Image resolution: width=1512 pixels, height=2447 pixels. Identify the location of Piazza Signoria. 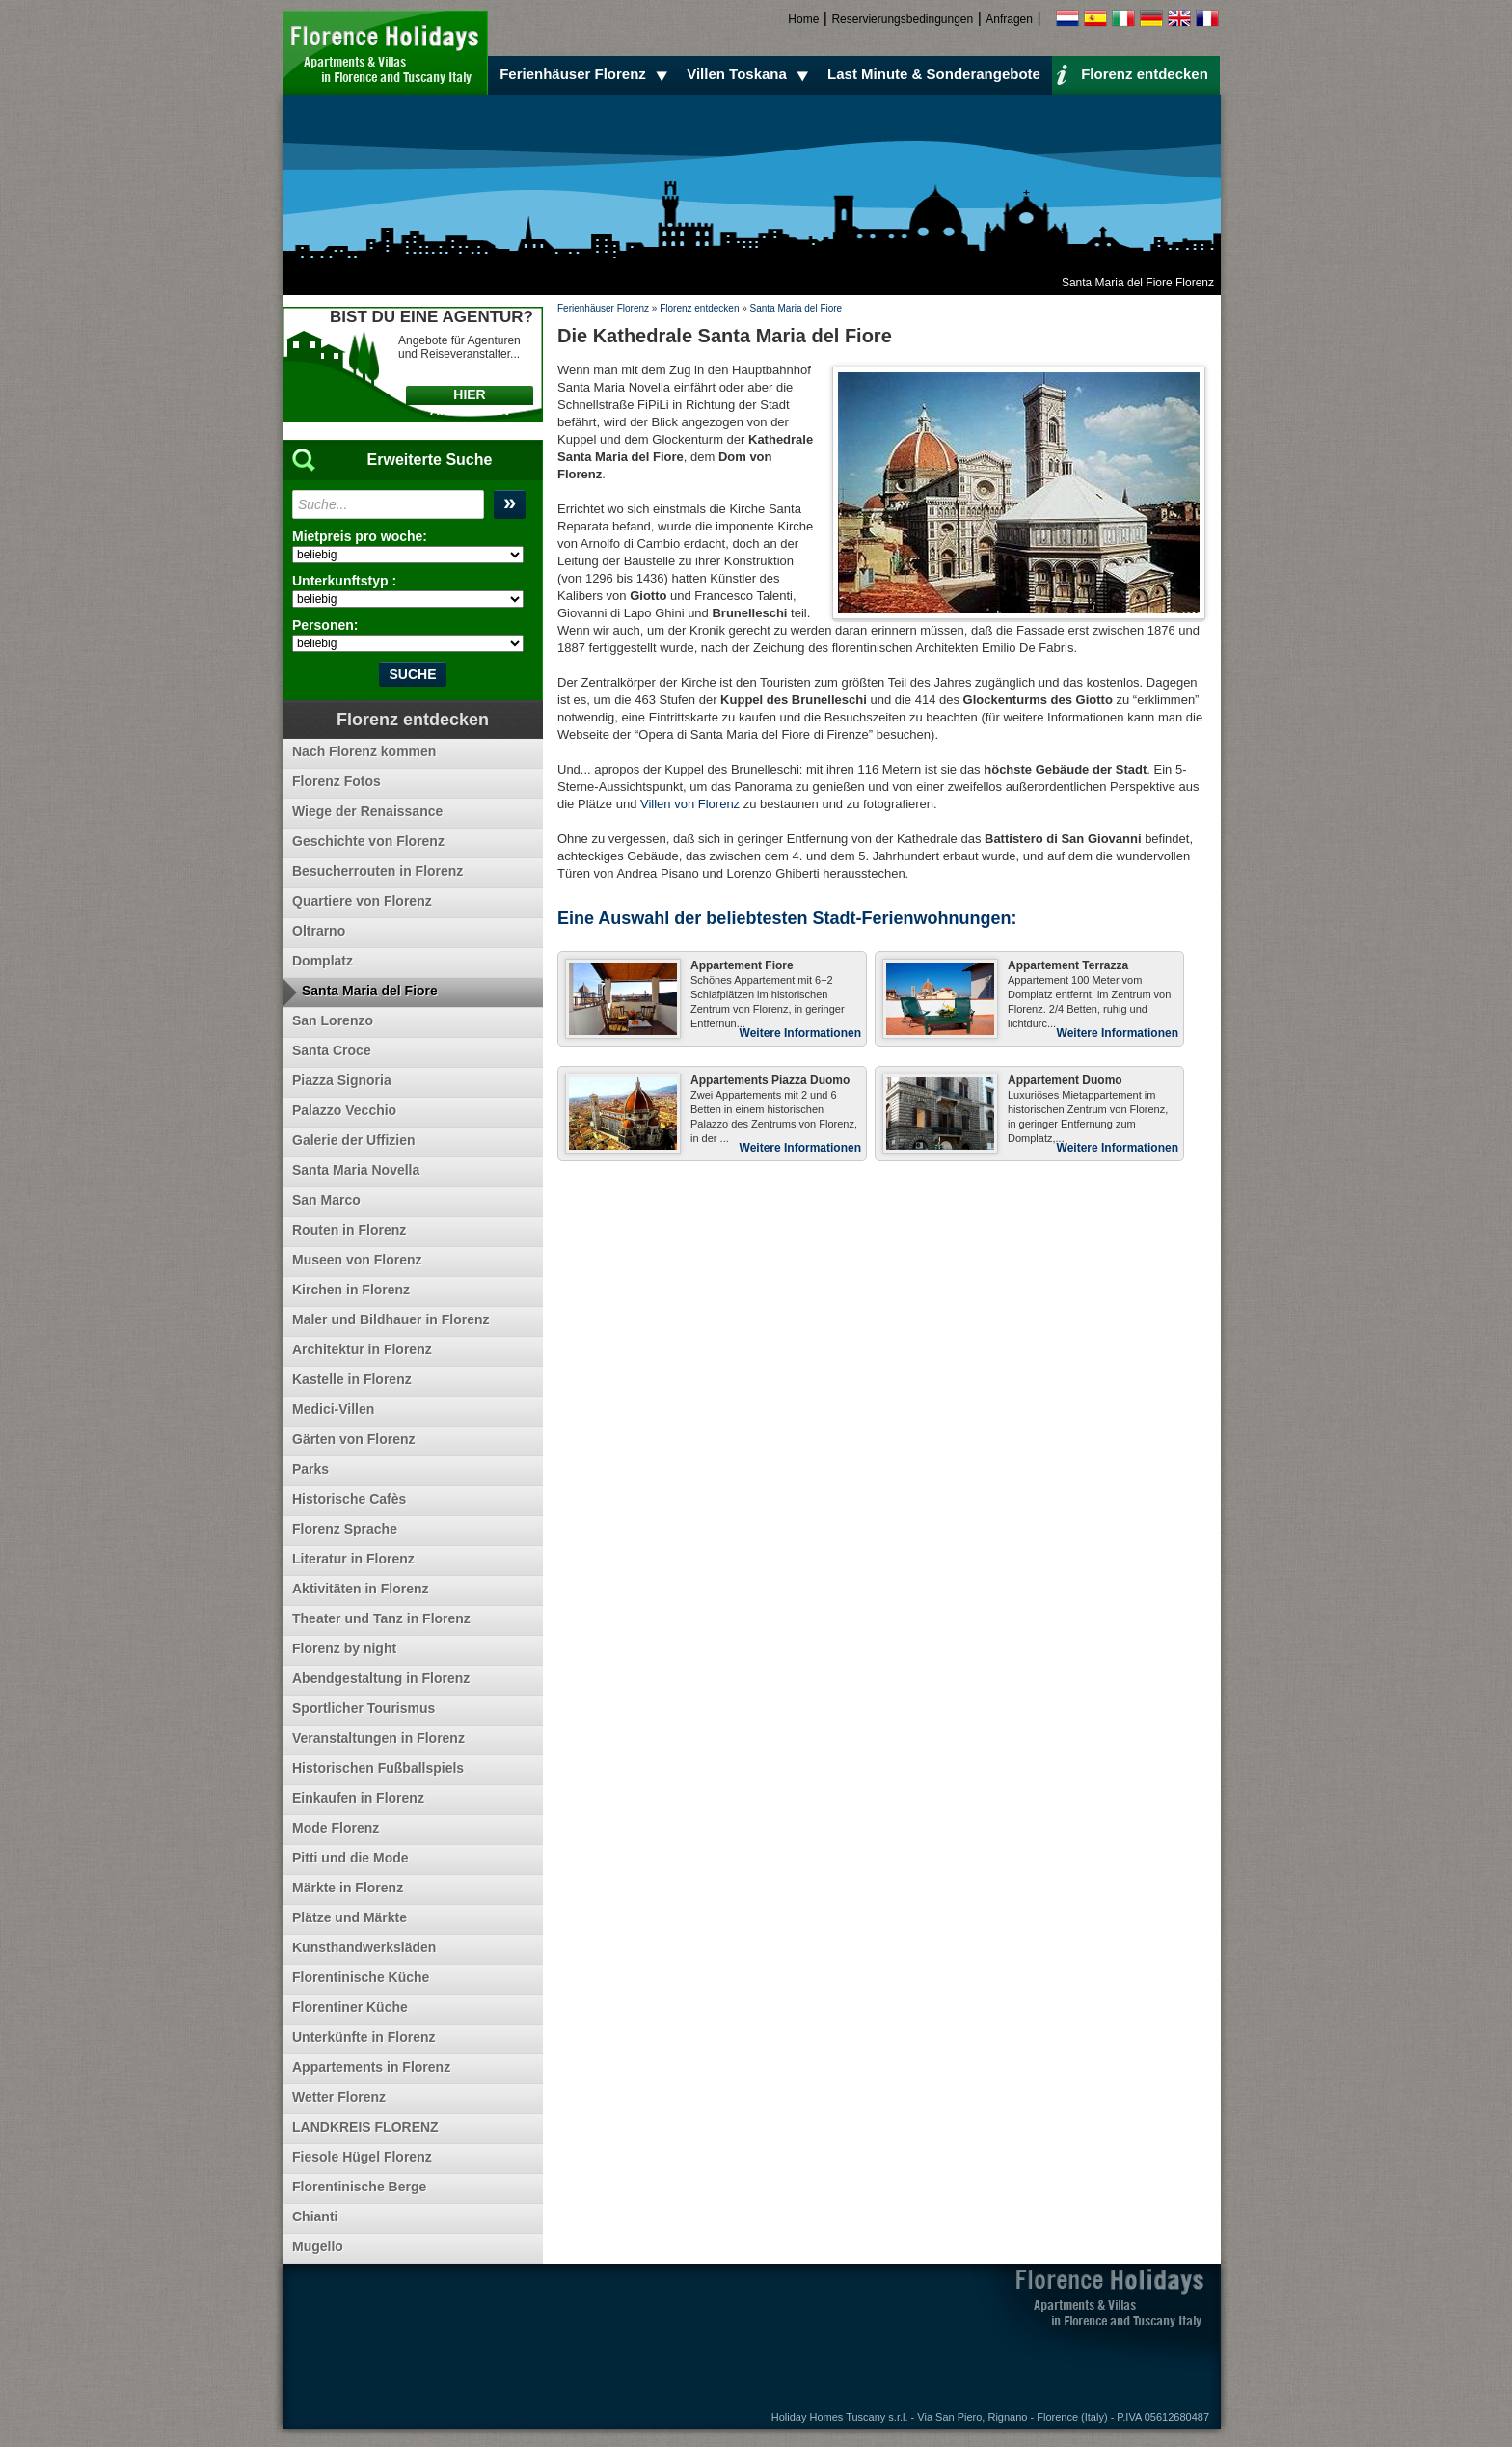
(342, 1080).